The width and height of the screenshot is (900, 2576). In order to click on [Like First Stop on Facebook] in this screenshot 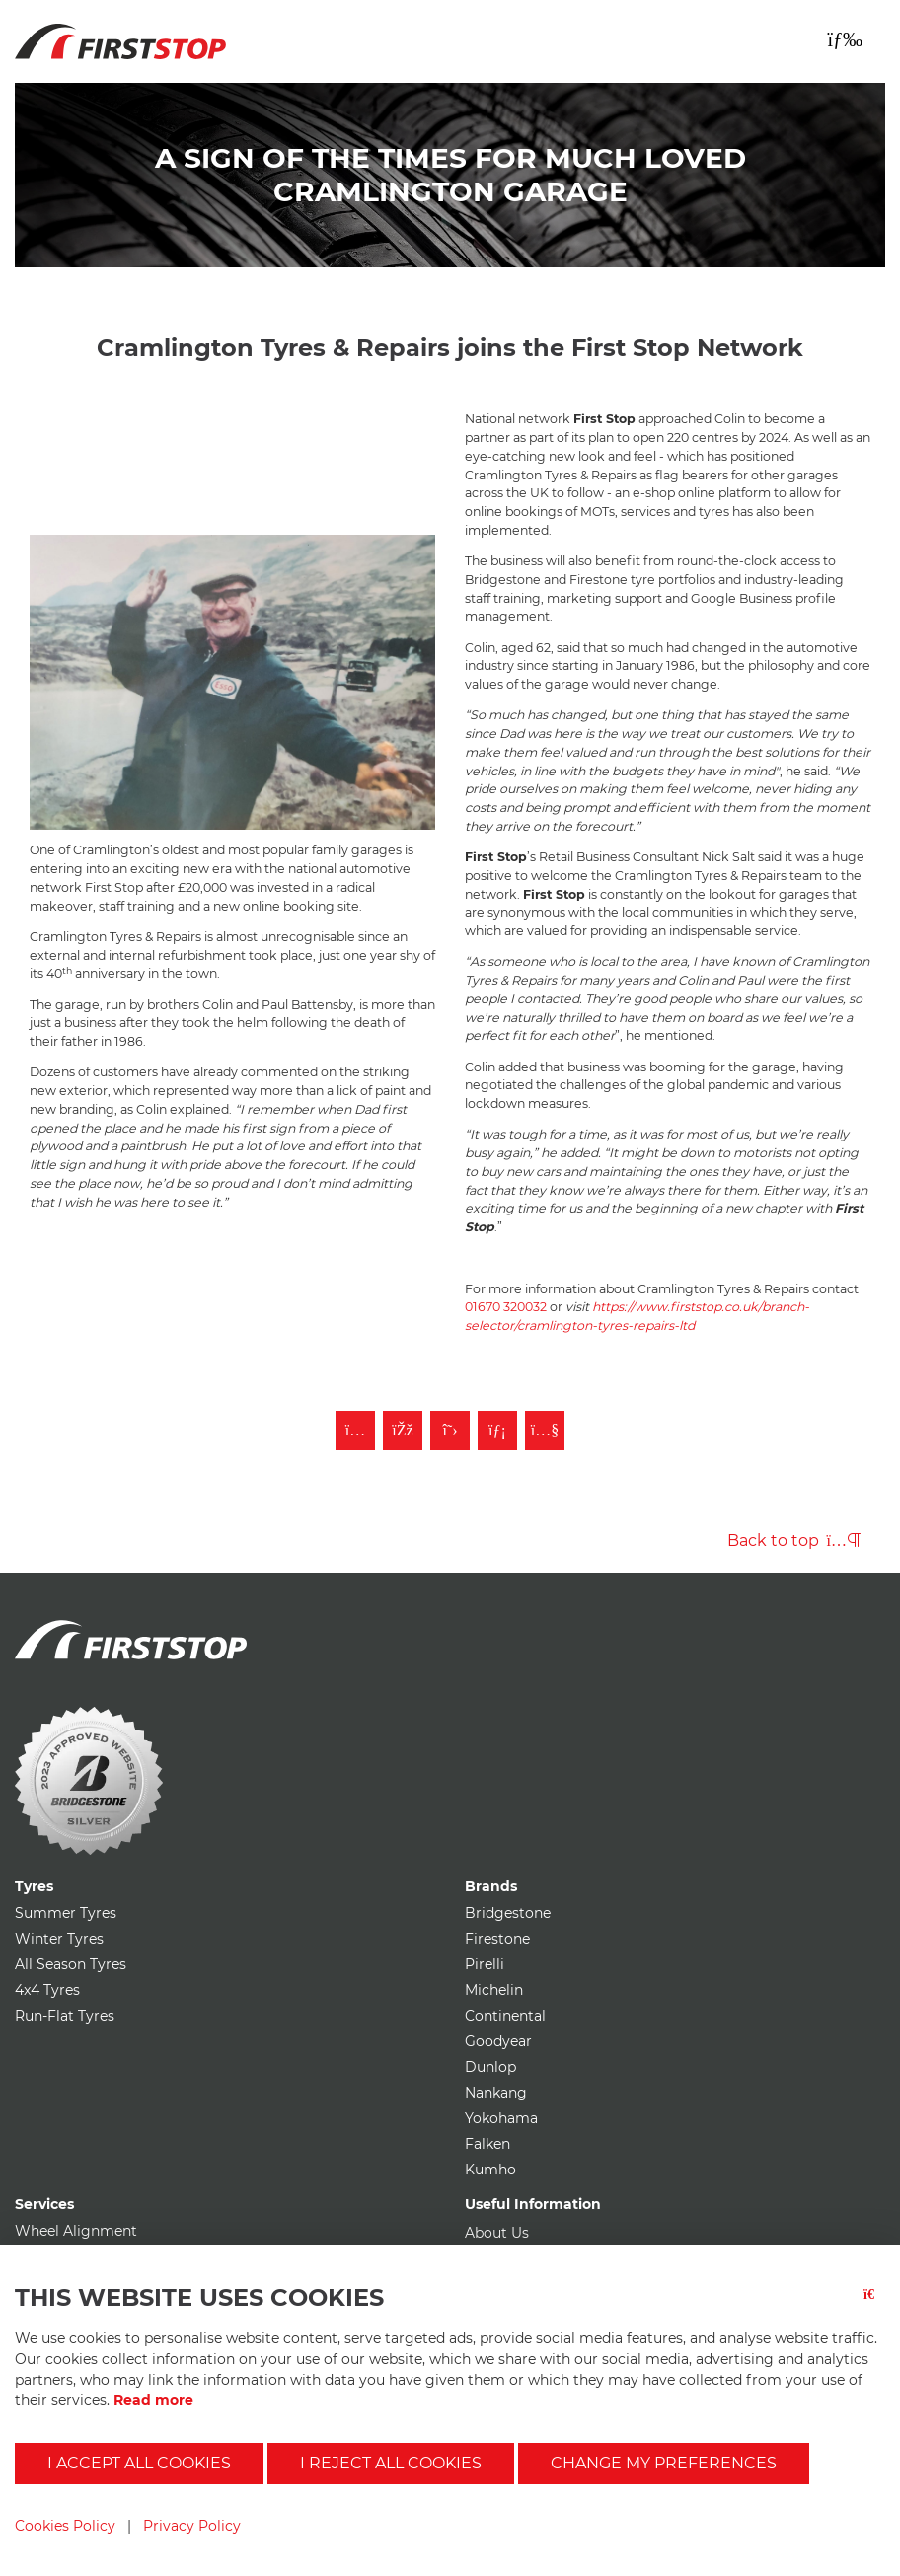, I will do `click(402, 1430)`.